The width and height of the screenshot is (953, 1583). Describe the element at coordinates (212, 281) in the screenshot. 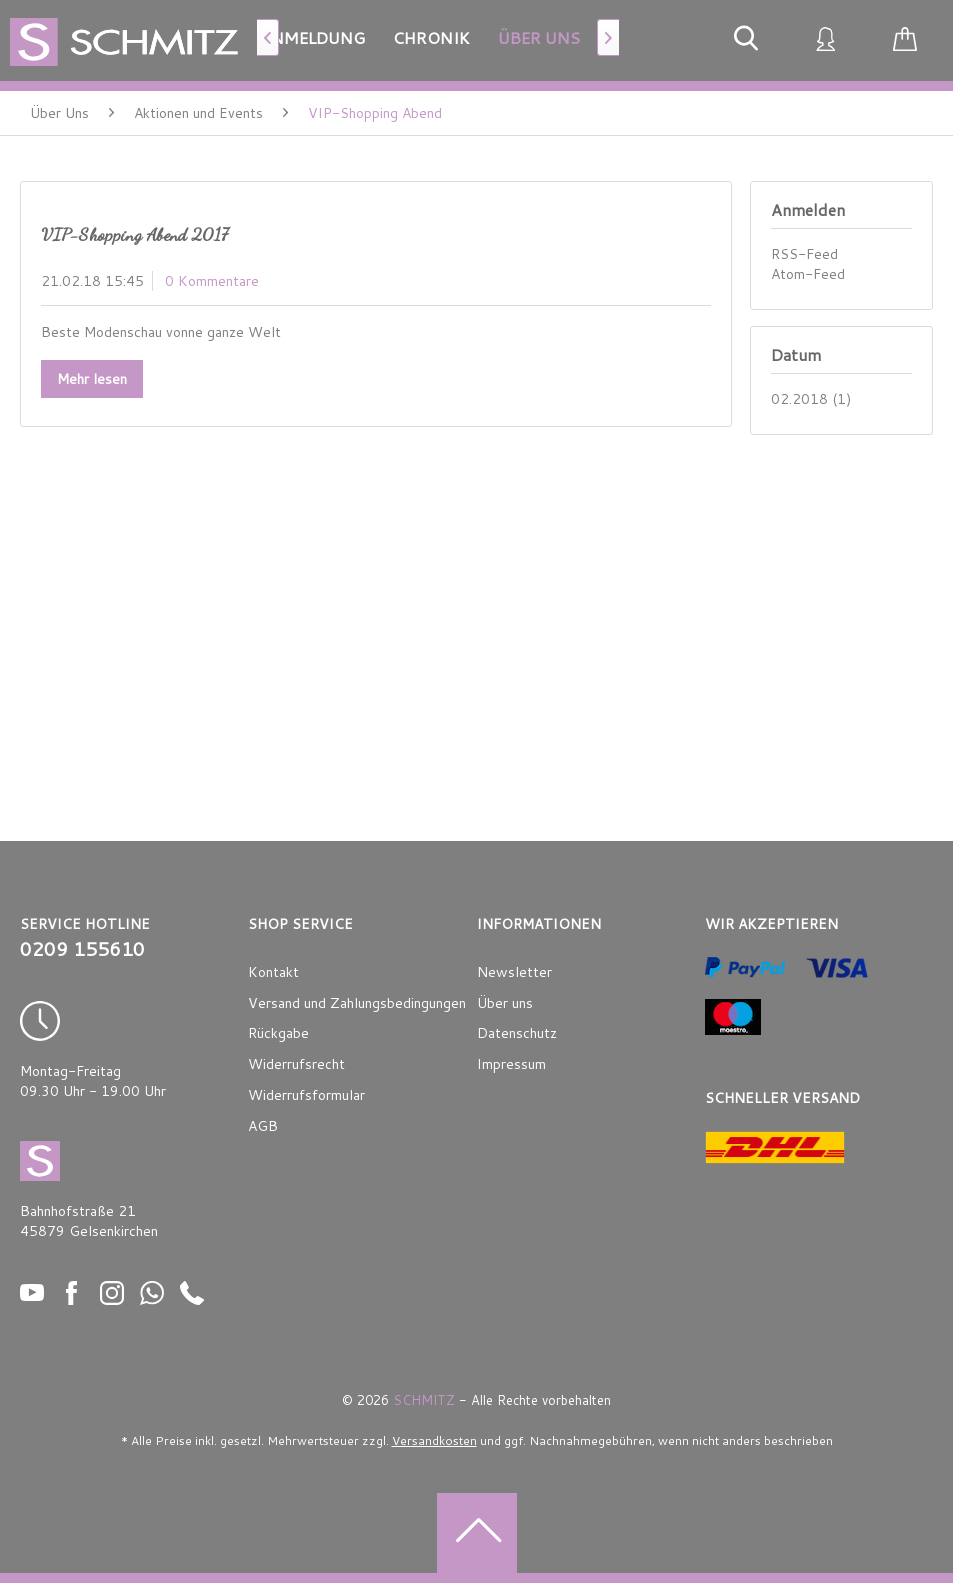

I see `0 Kommentare` at that location.